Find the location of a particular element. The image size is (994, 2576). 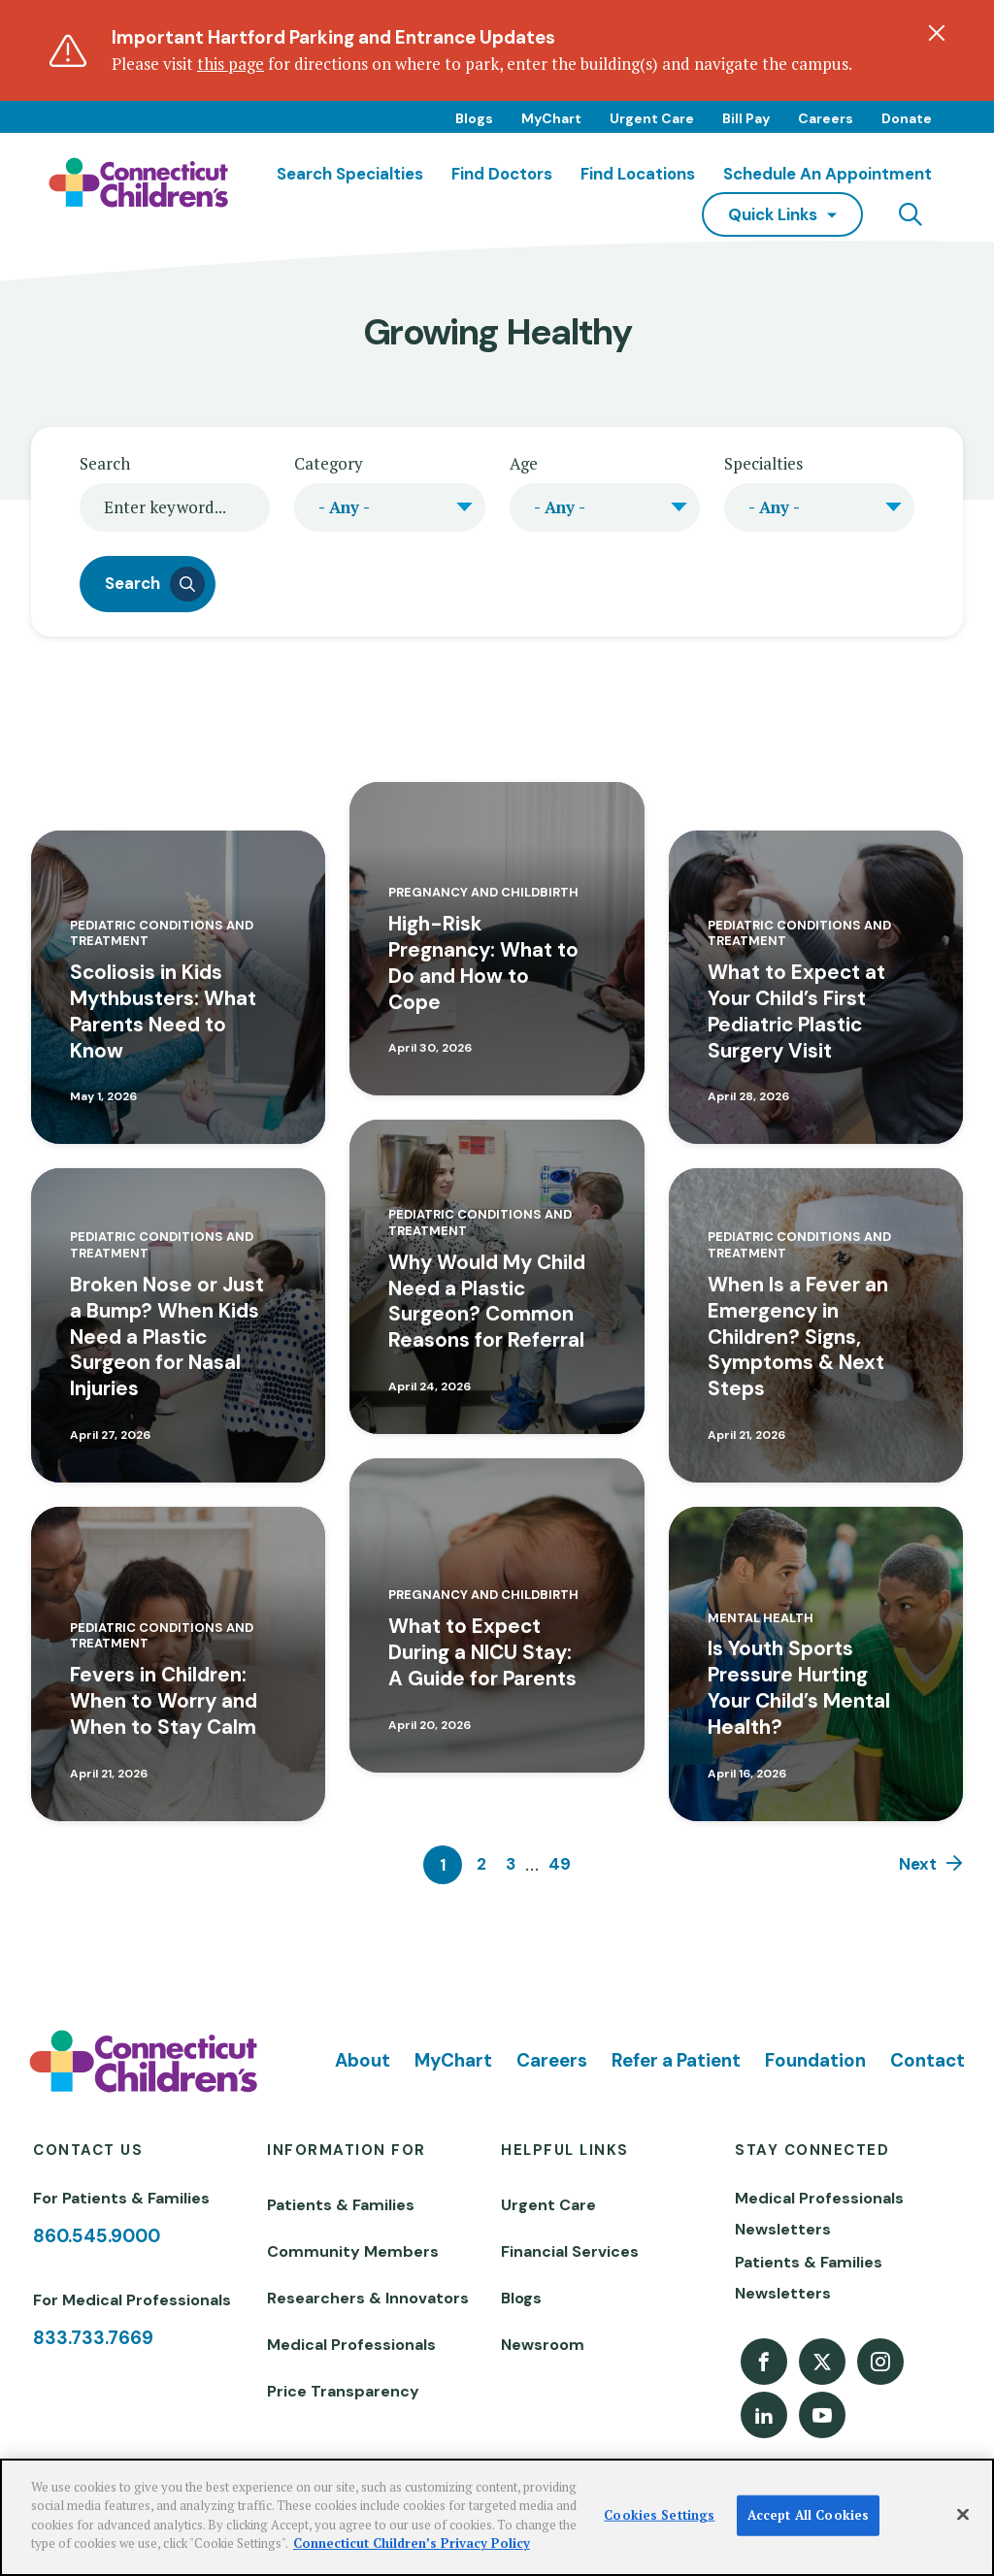

Connecticut Children’s Privacy Policy [More information about your privacy] is located at coordinates (411, 2543).